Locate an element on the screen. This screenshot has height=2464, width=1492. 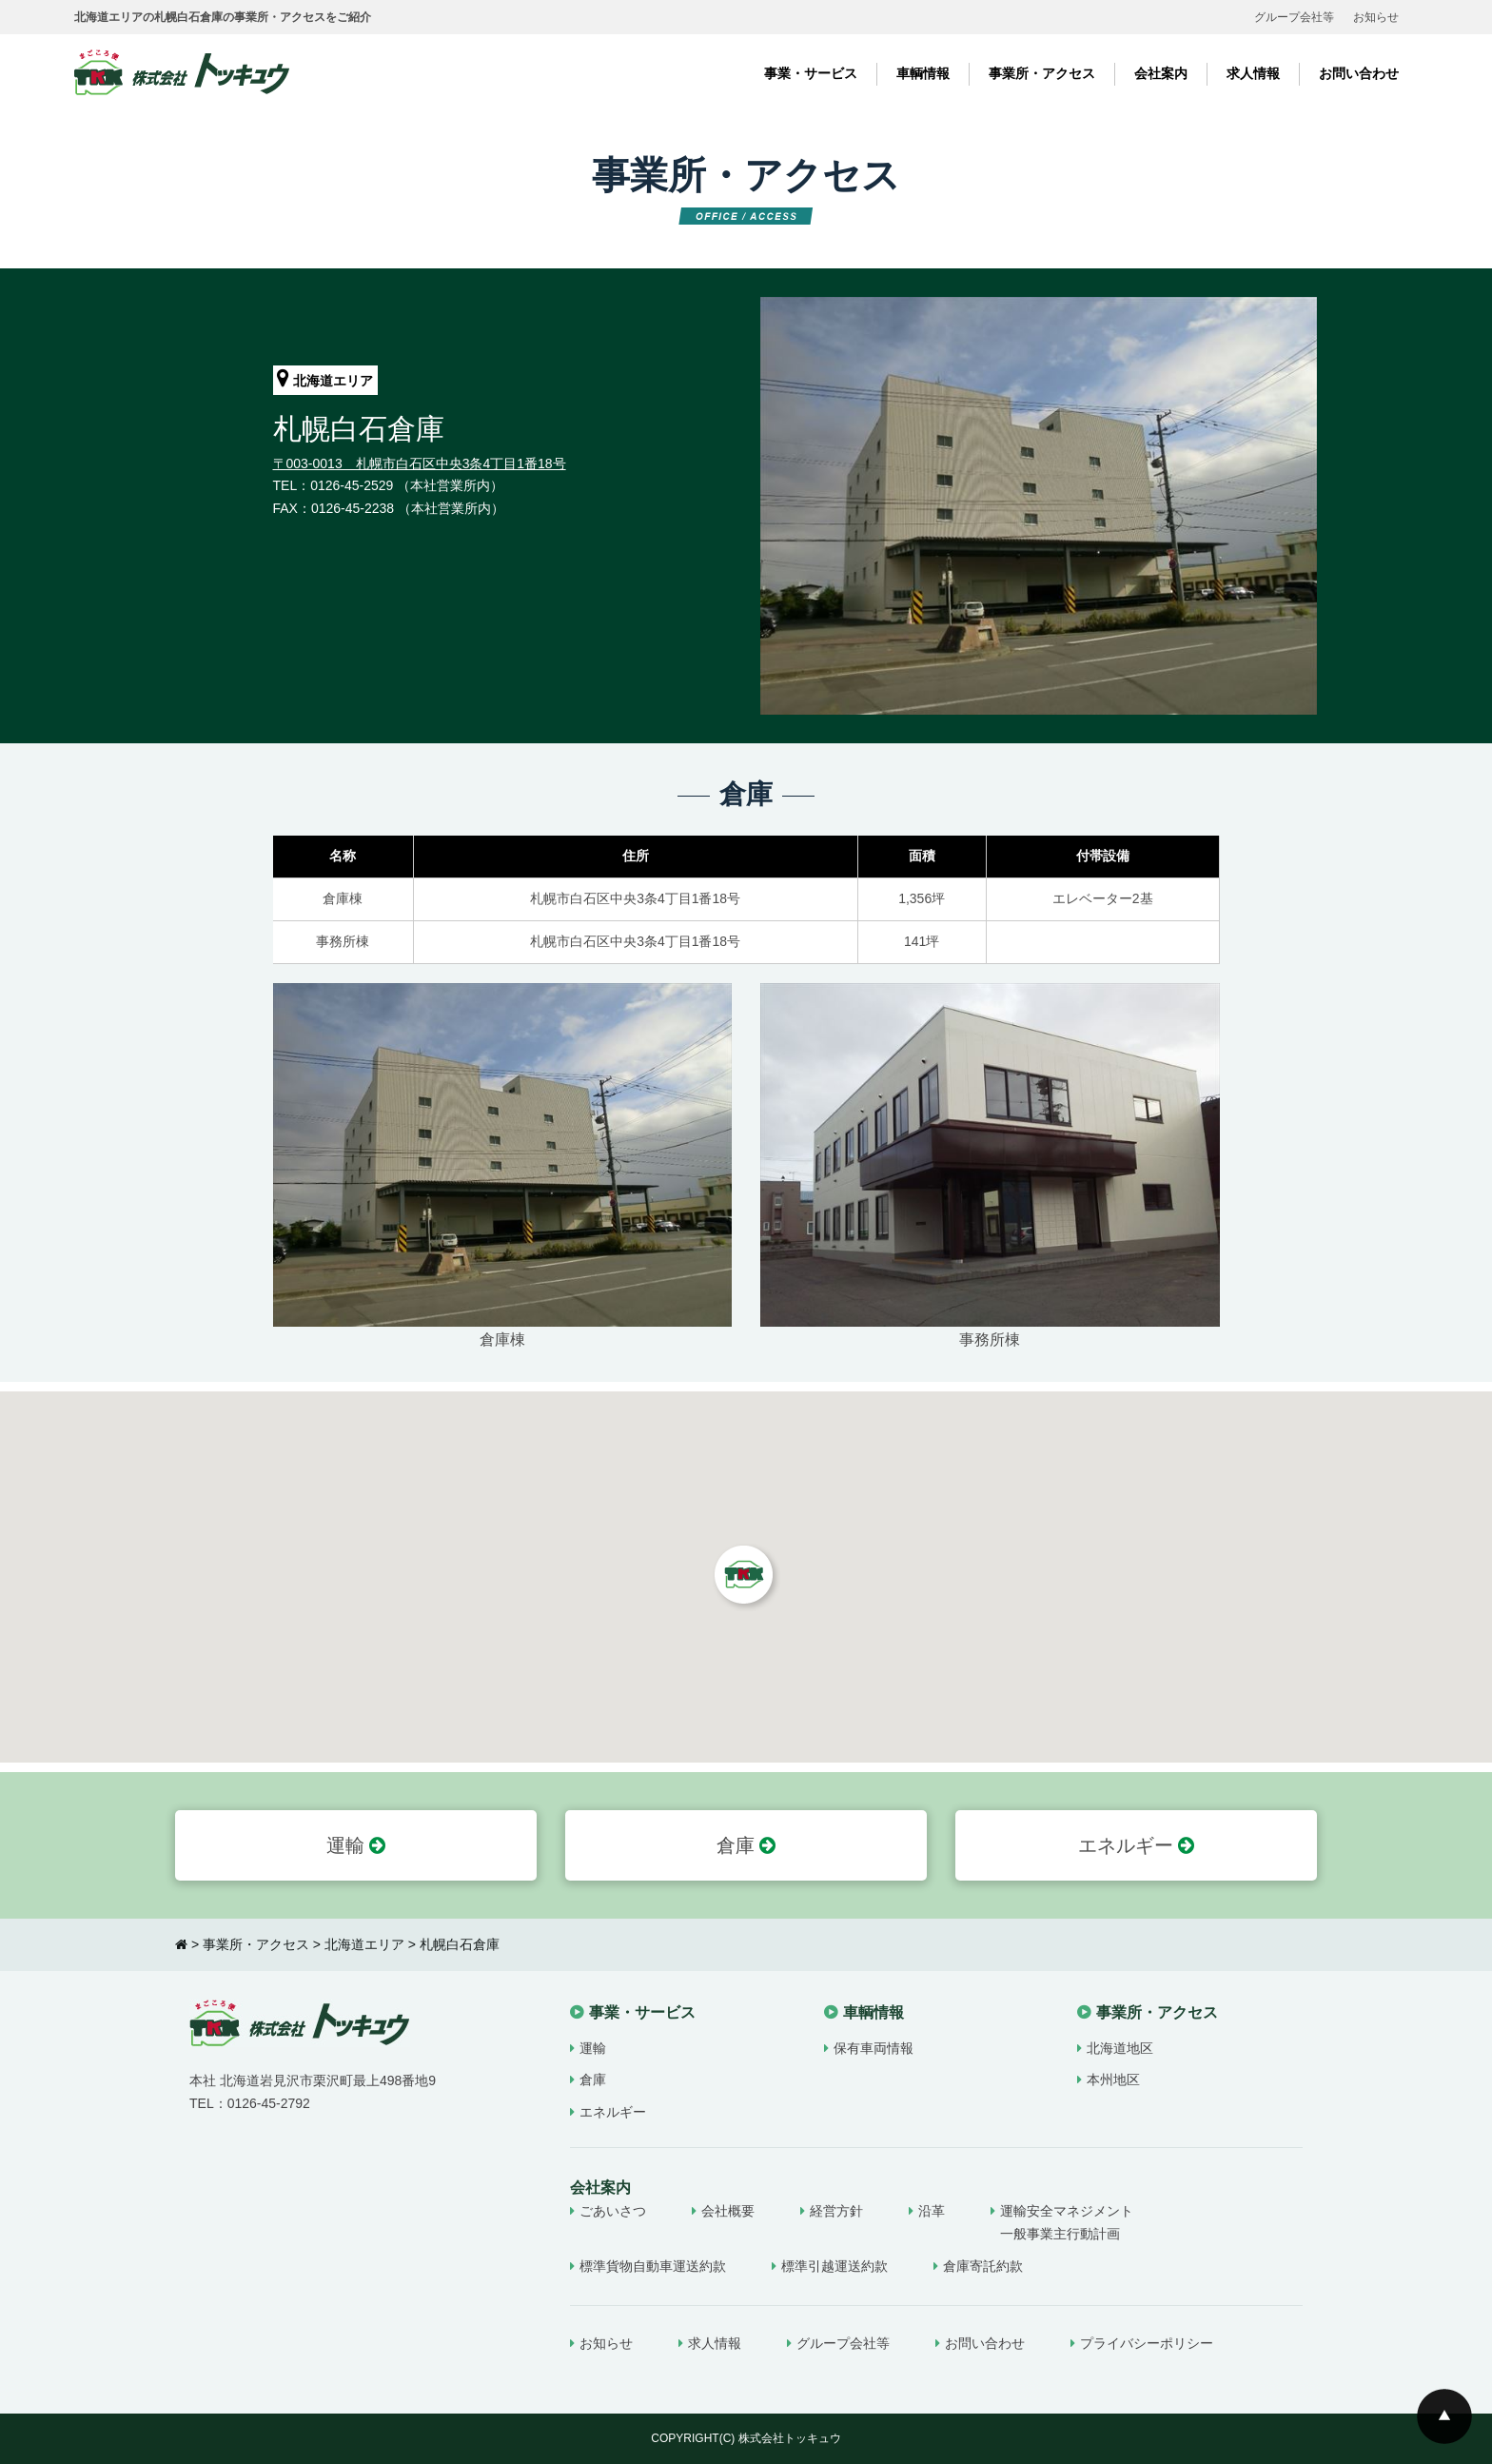
経営方針 is located at coordinates (836, 2210).